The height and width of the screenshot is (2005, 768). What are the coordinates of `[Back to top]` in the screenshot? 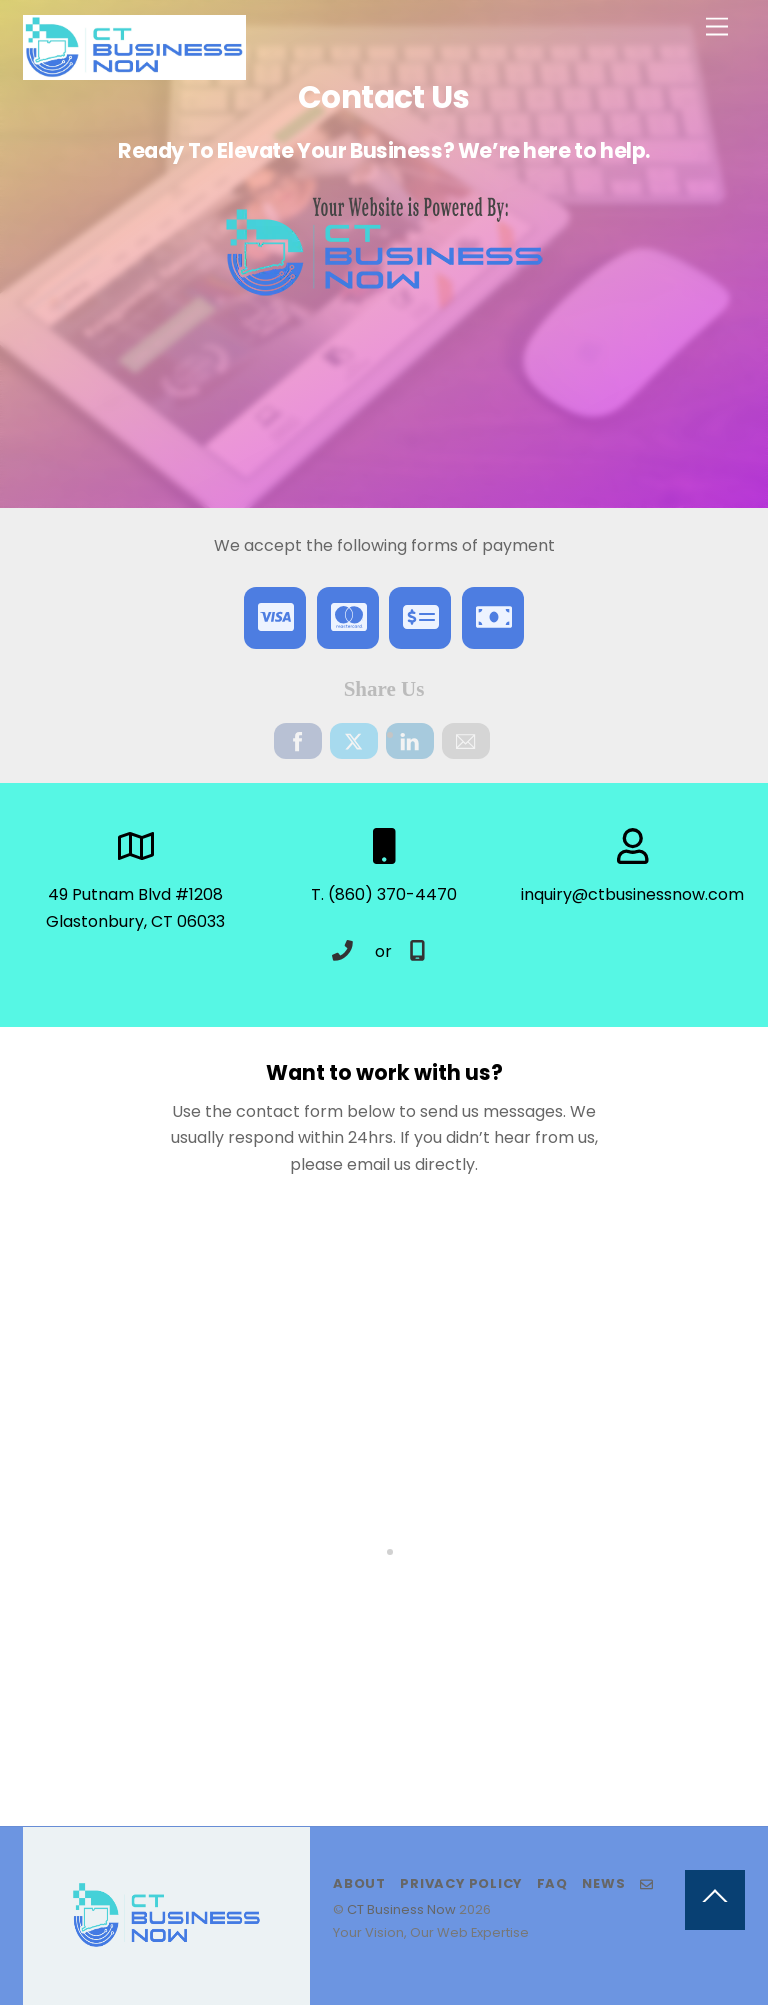 It's located at (715, 1900).